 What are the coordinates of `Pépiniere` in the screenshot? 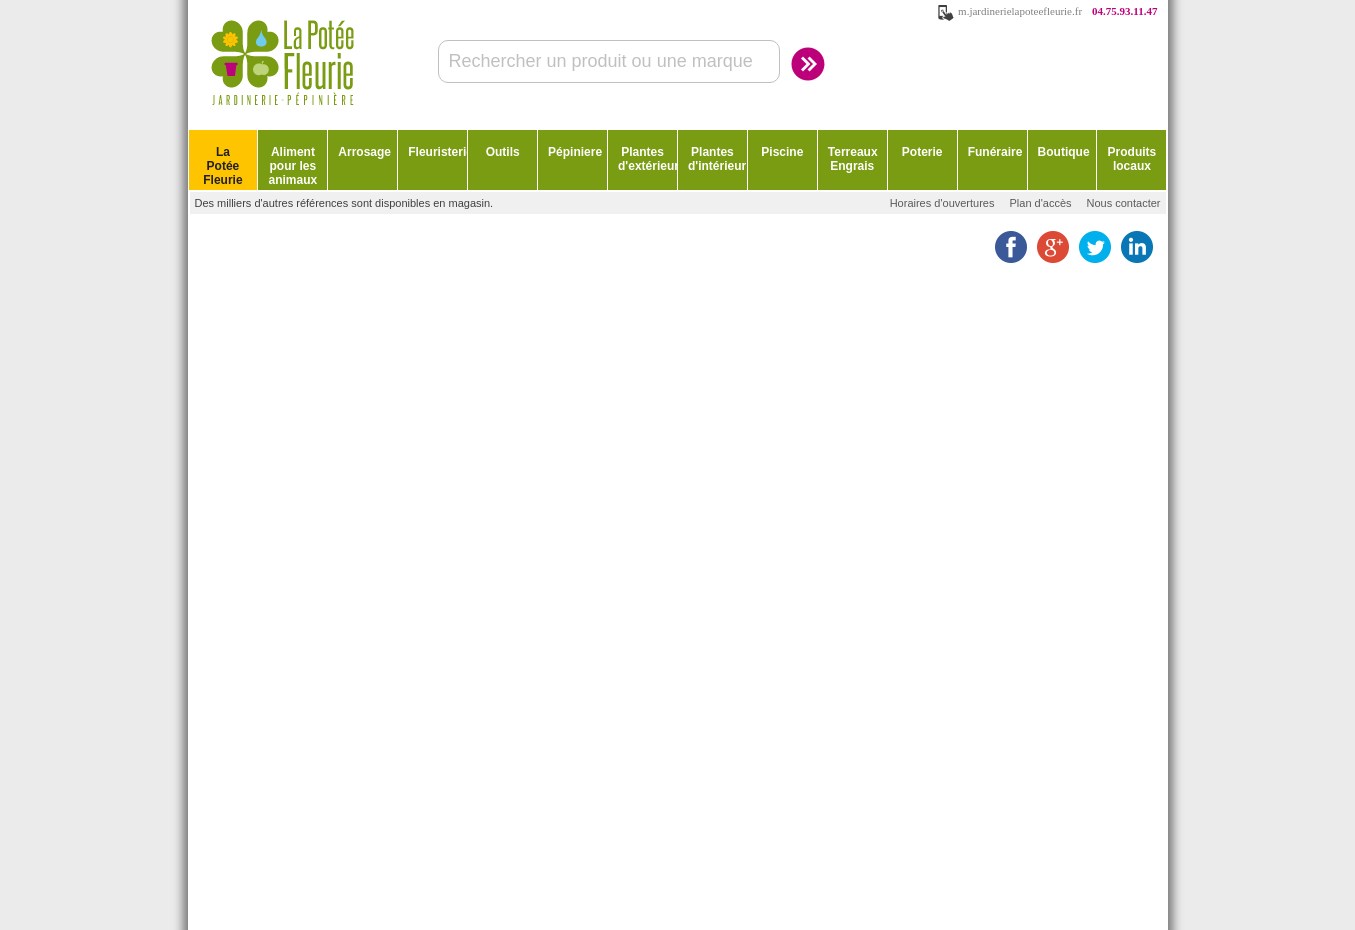 It's located at (575, 152).